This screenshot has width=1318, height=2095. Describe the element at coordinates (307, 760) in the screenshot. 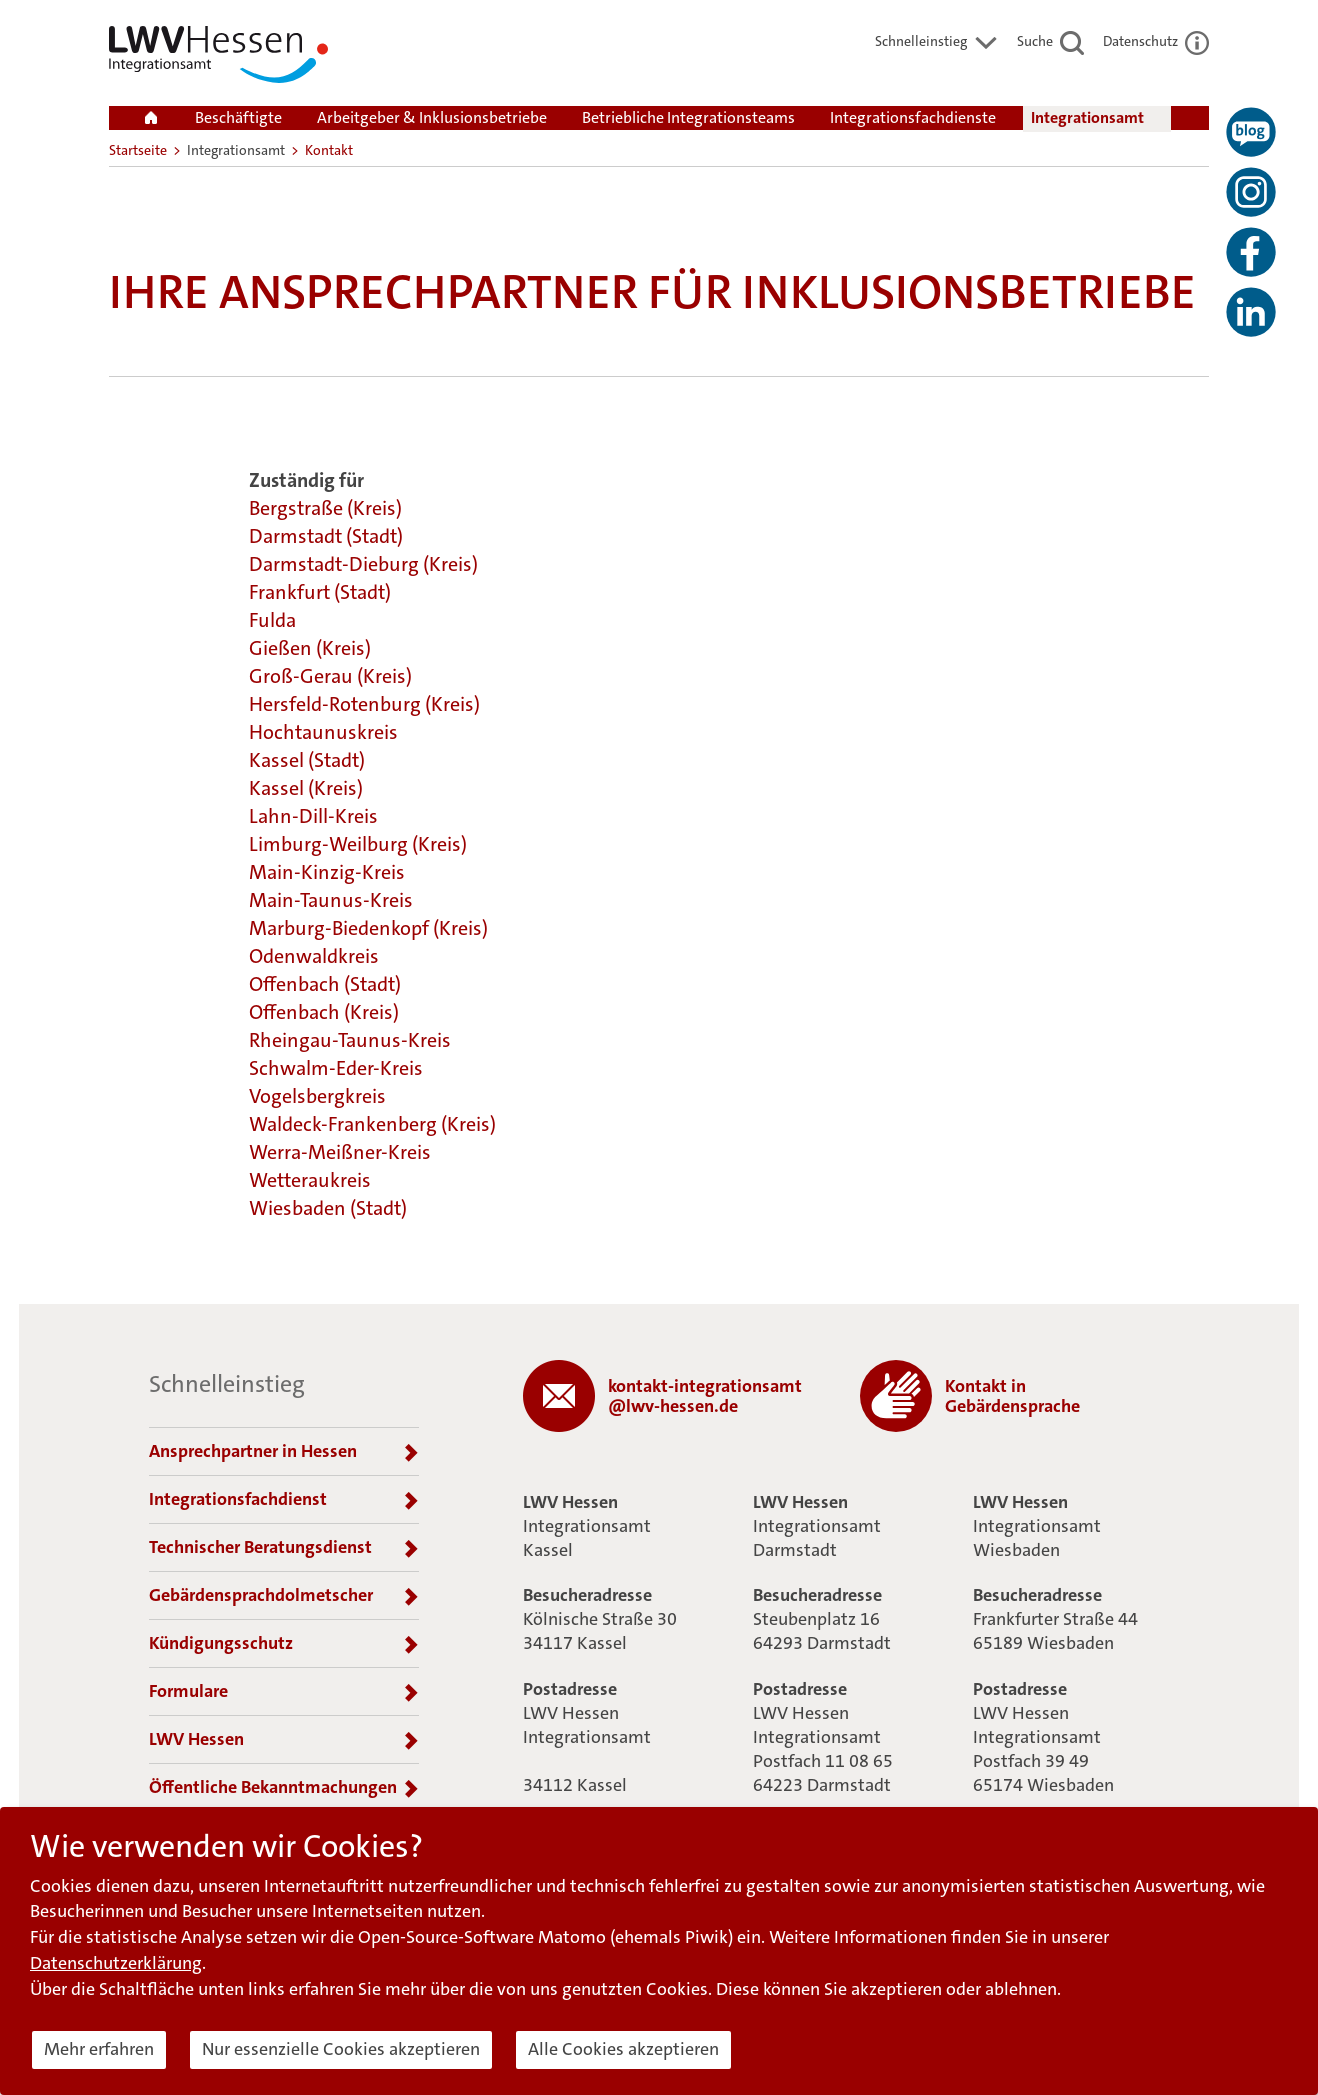

I see `Kassel (Stadt)` at that location.